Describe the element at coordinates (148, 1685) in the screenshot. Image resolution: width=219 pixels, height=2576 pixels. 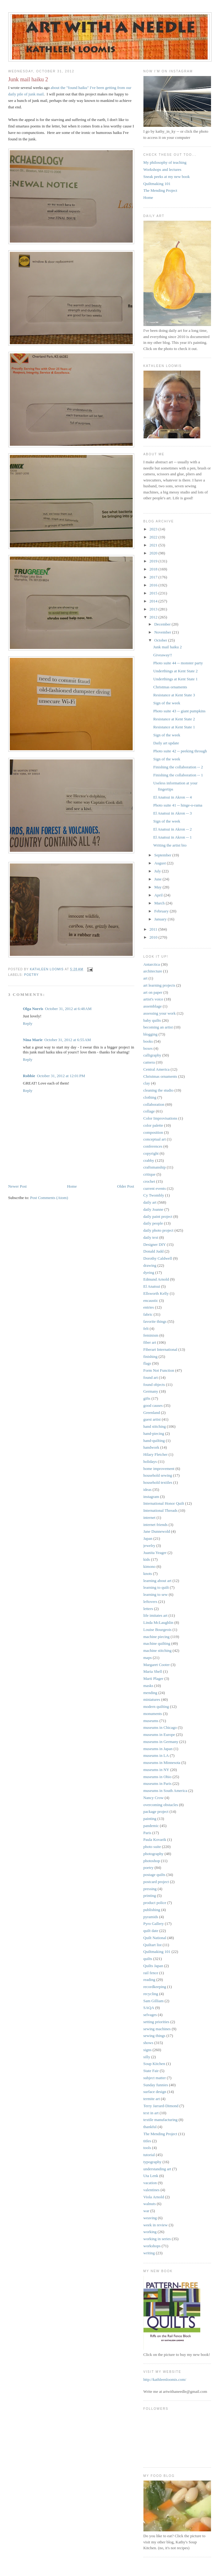
I see `masks` at that location.